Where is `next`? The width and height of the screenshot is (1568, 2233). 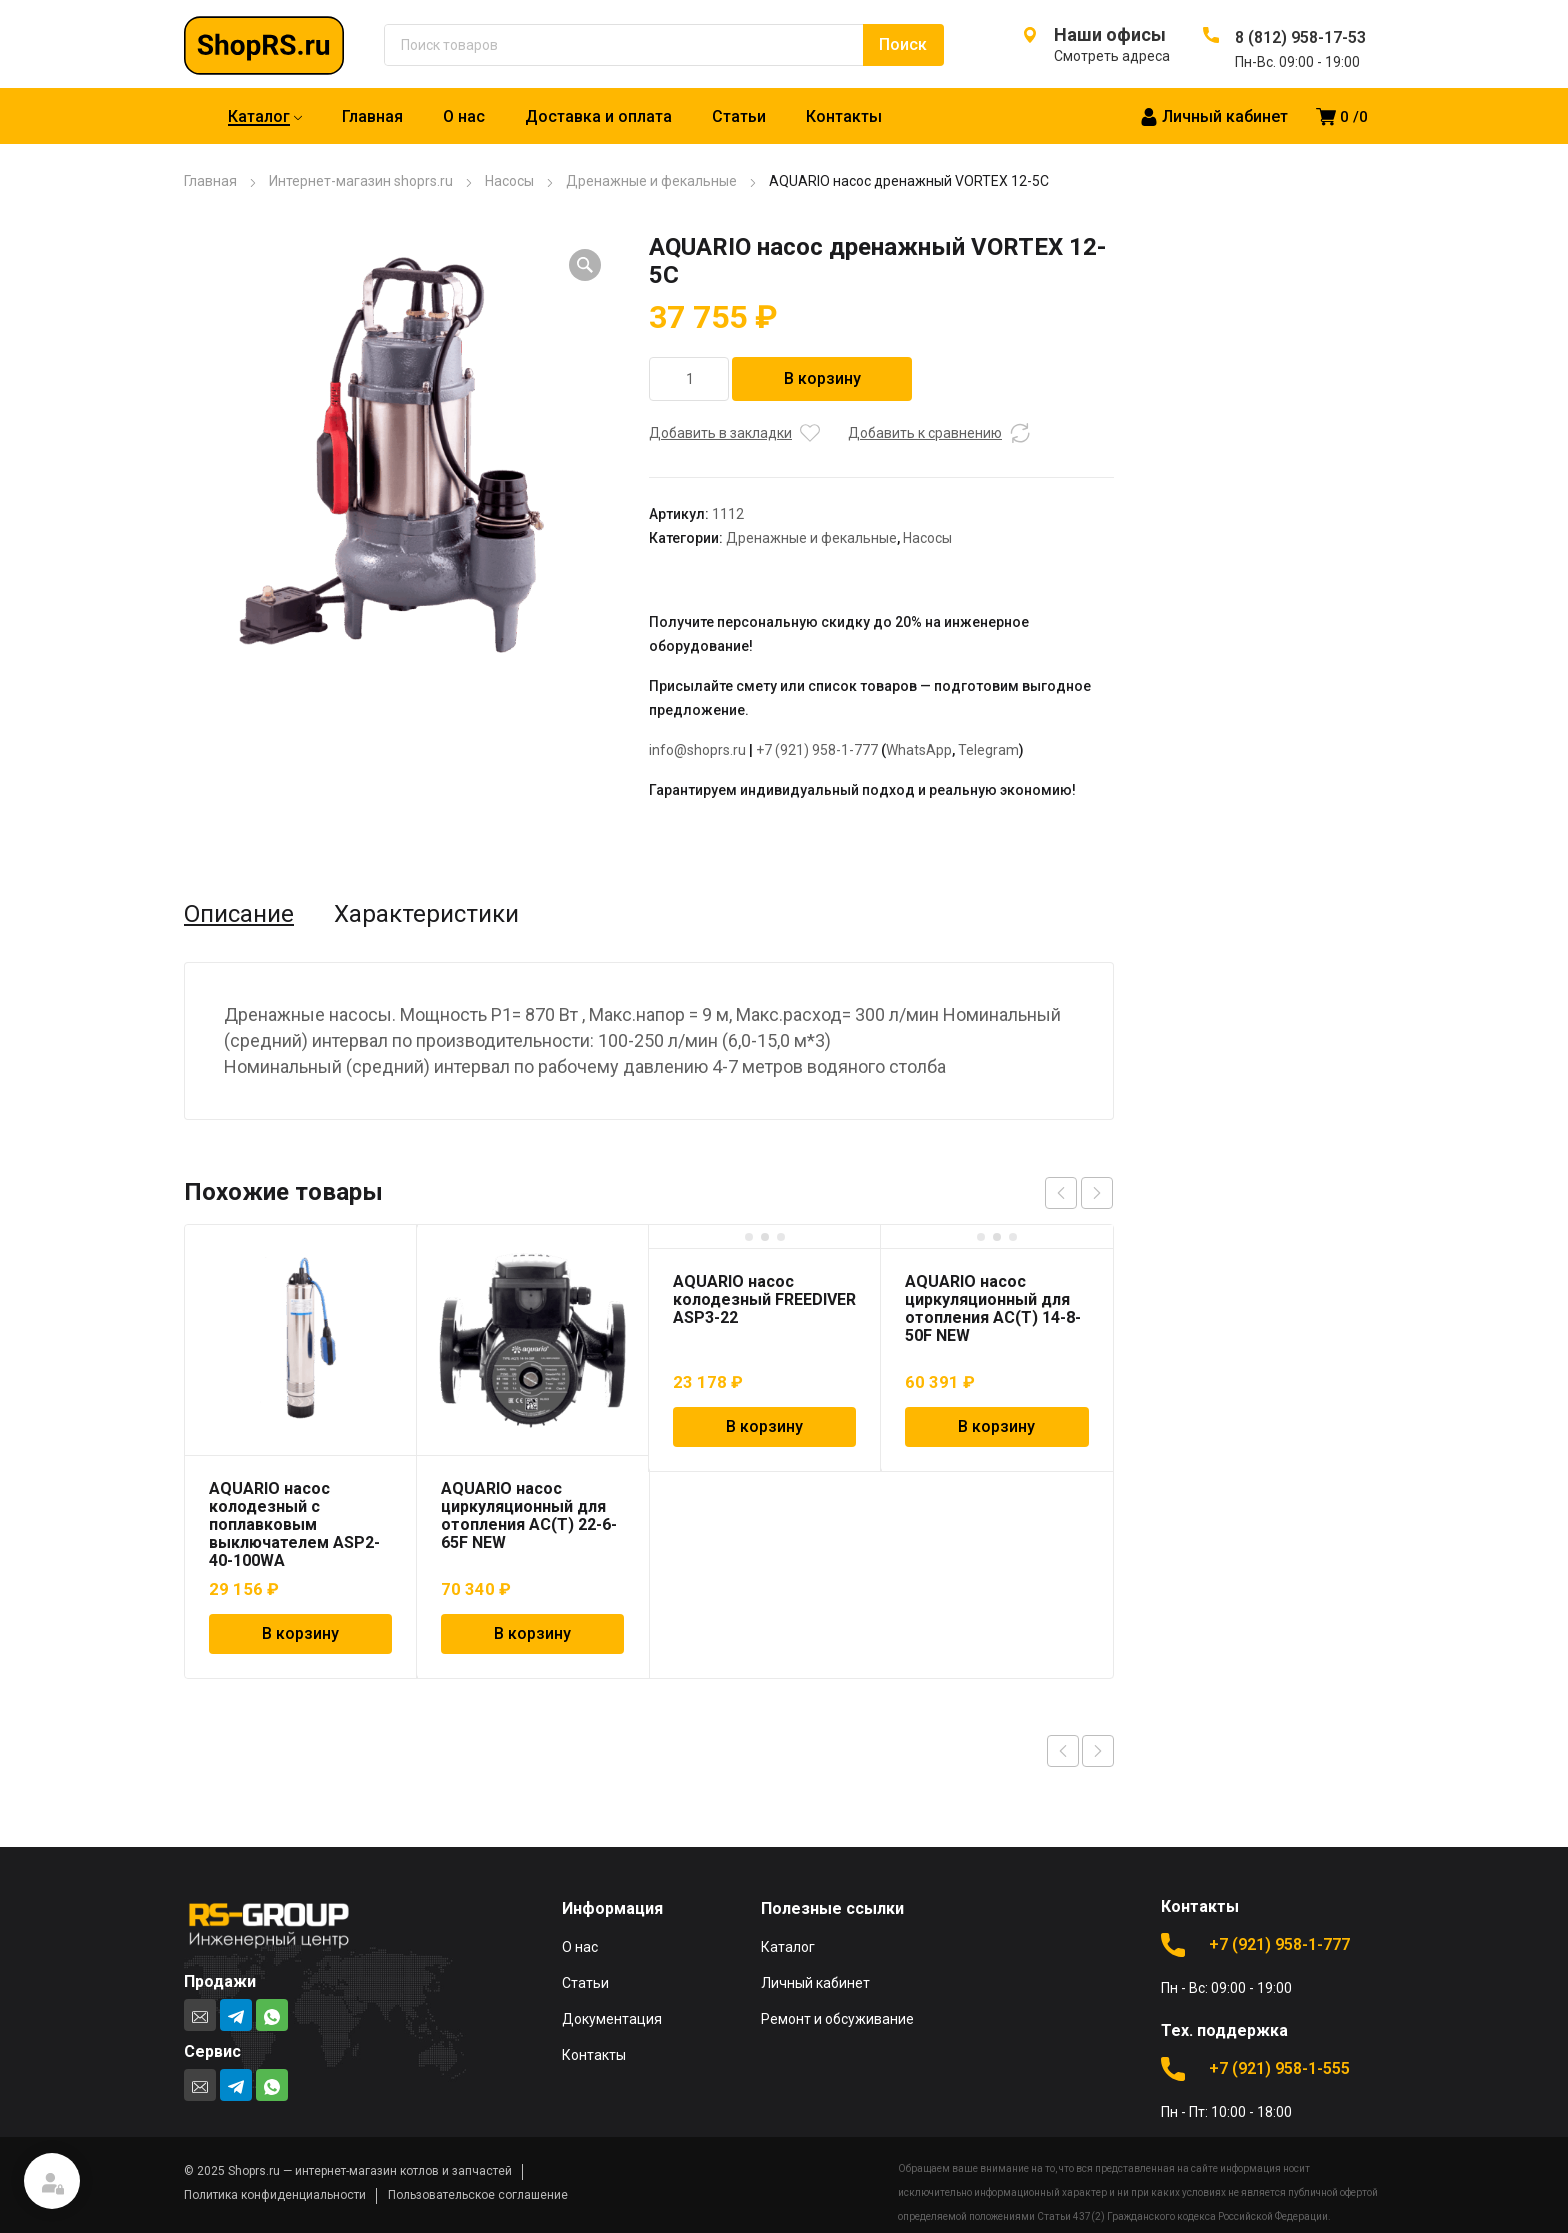 next is located at coordinates (1097, 1193).